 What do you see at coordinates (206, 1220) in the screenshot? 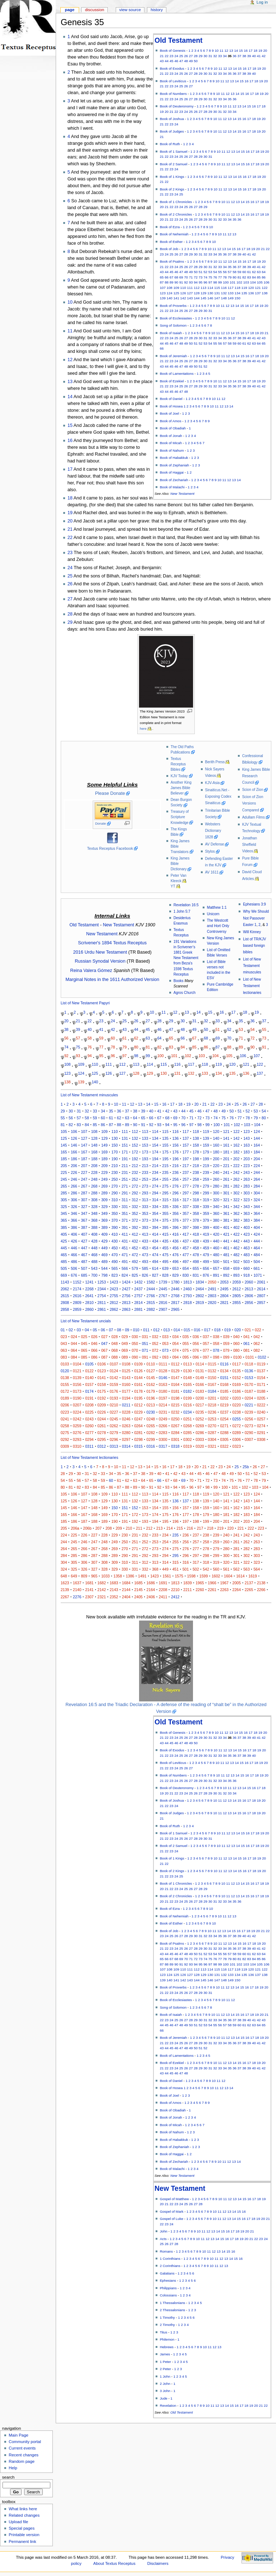
I see `379` at bounding box center [206, 1220].